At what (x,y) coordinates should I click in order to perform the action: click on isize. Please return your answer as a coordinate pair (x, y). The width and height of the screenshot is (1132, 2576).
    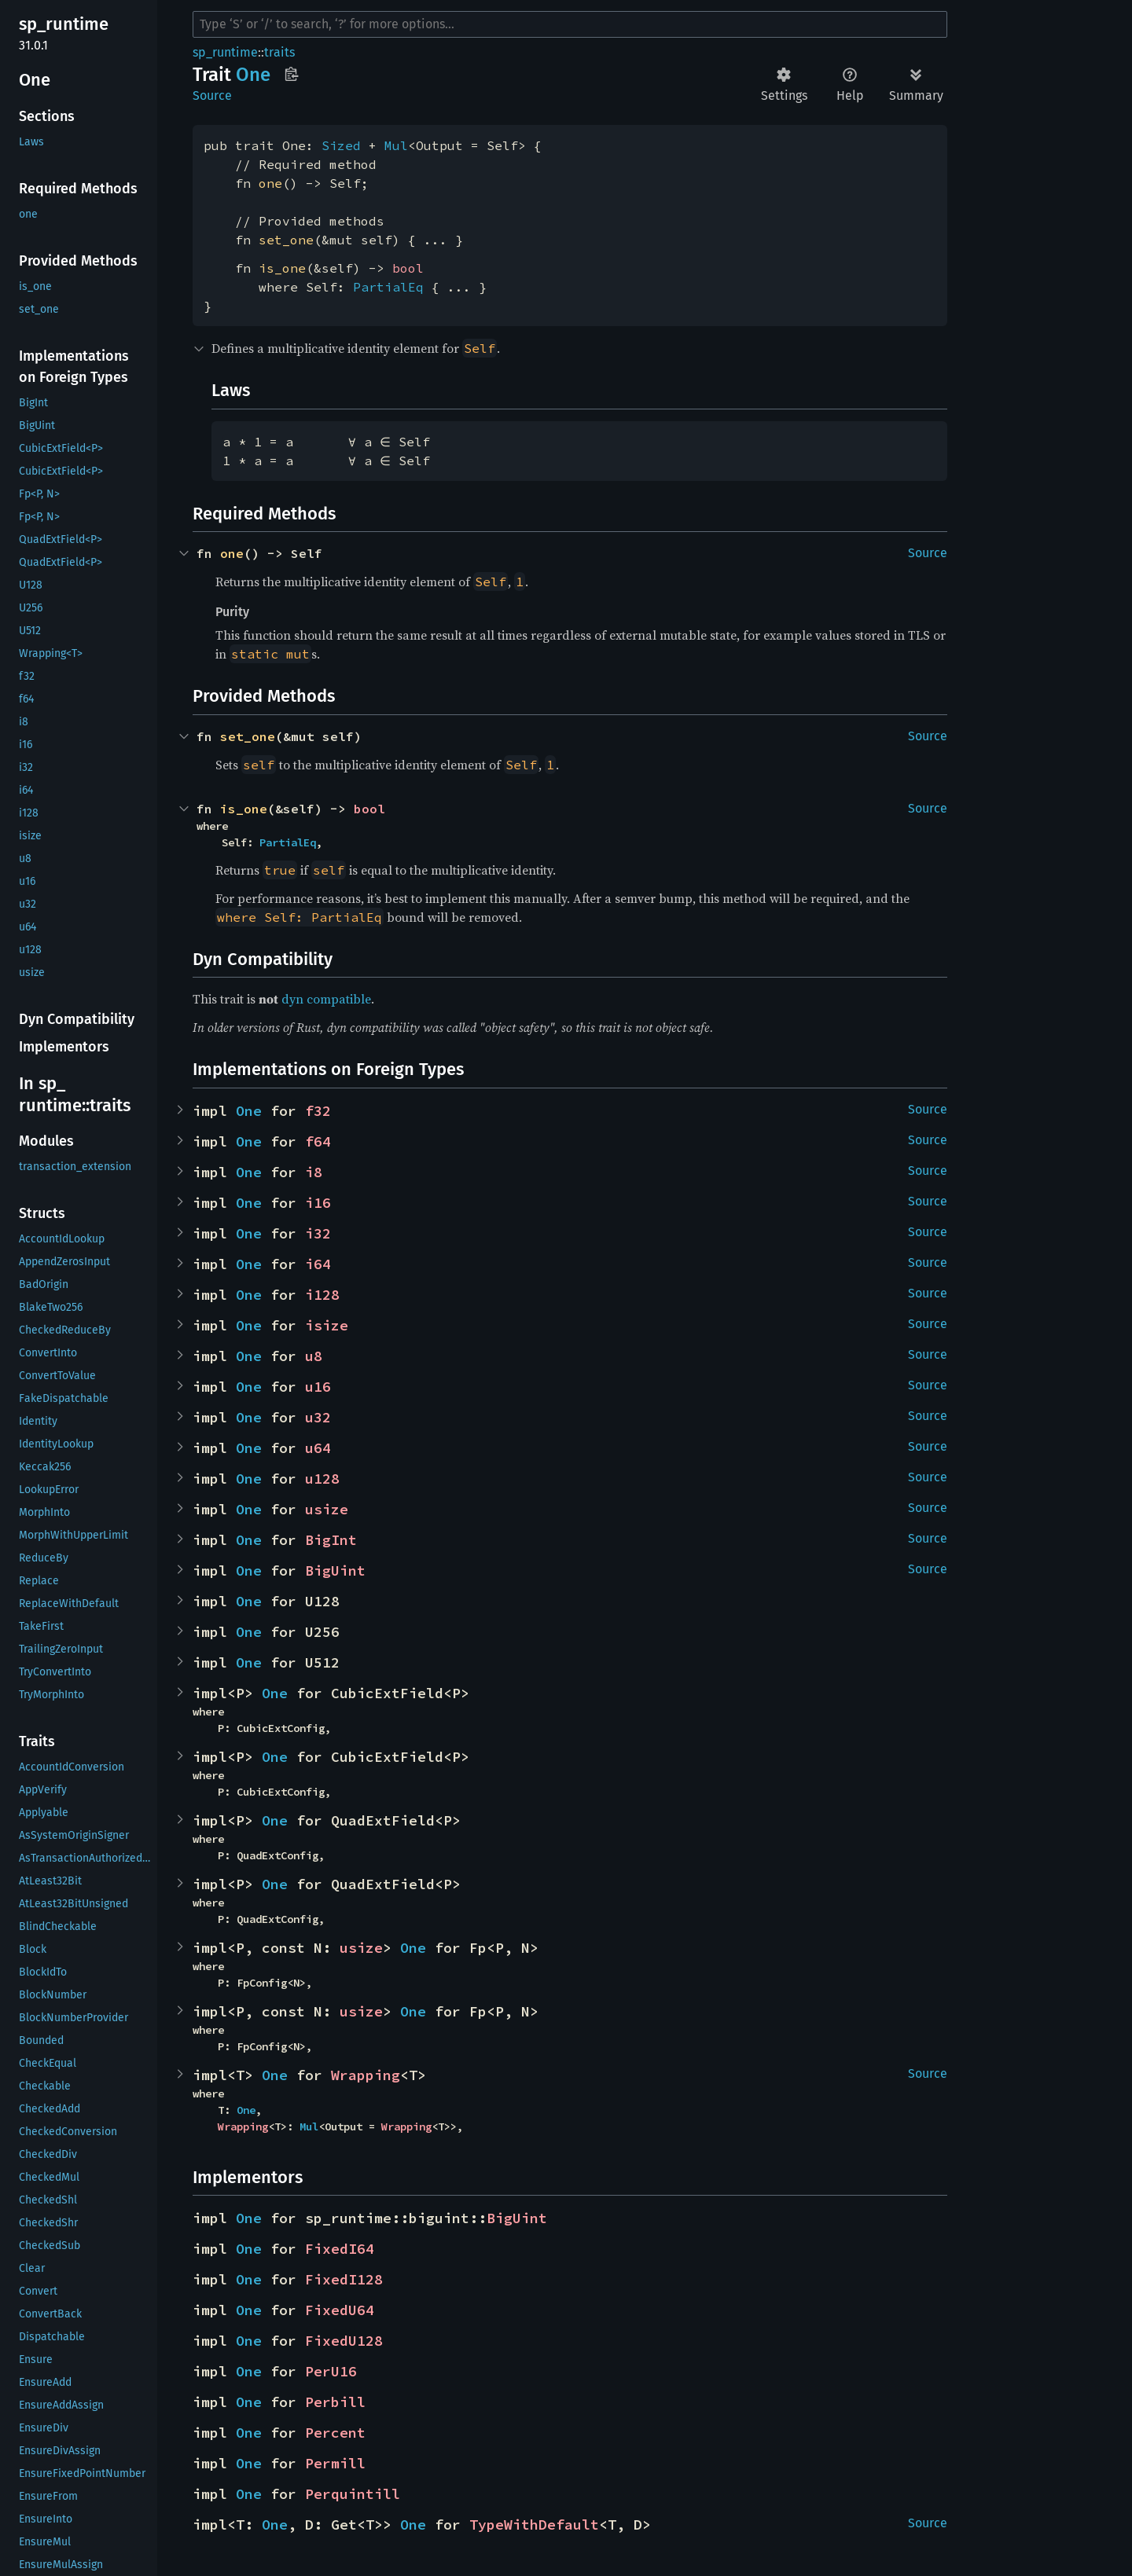
    Looking at the image, I should click on (326, 1325).